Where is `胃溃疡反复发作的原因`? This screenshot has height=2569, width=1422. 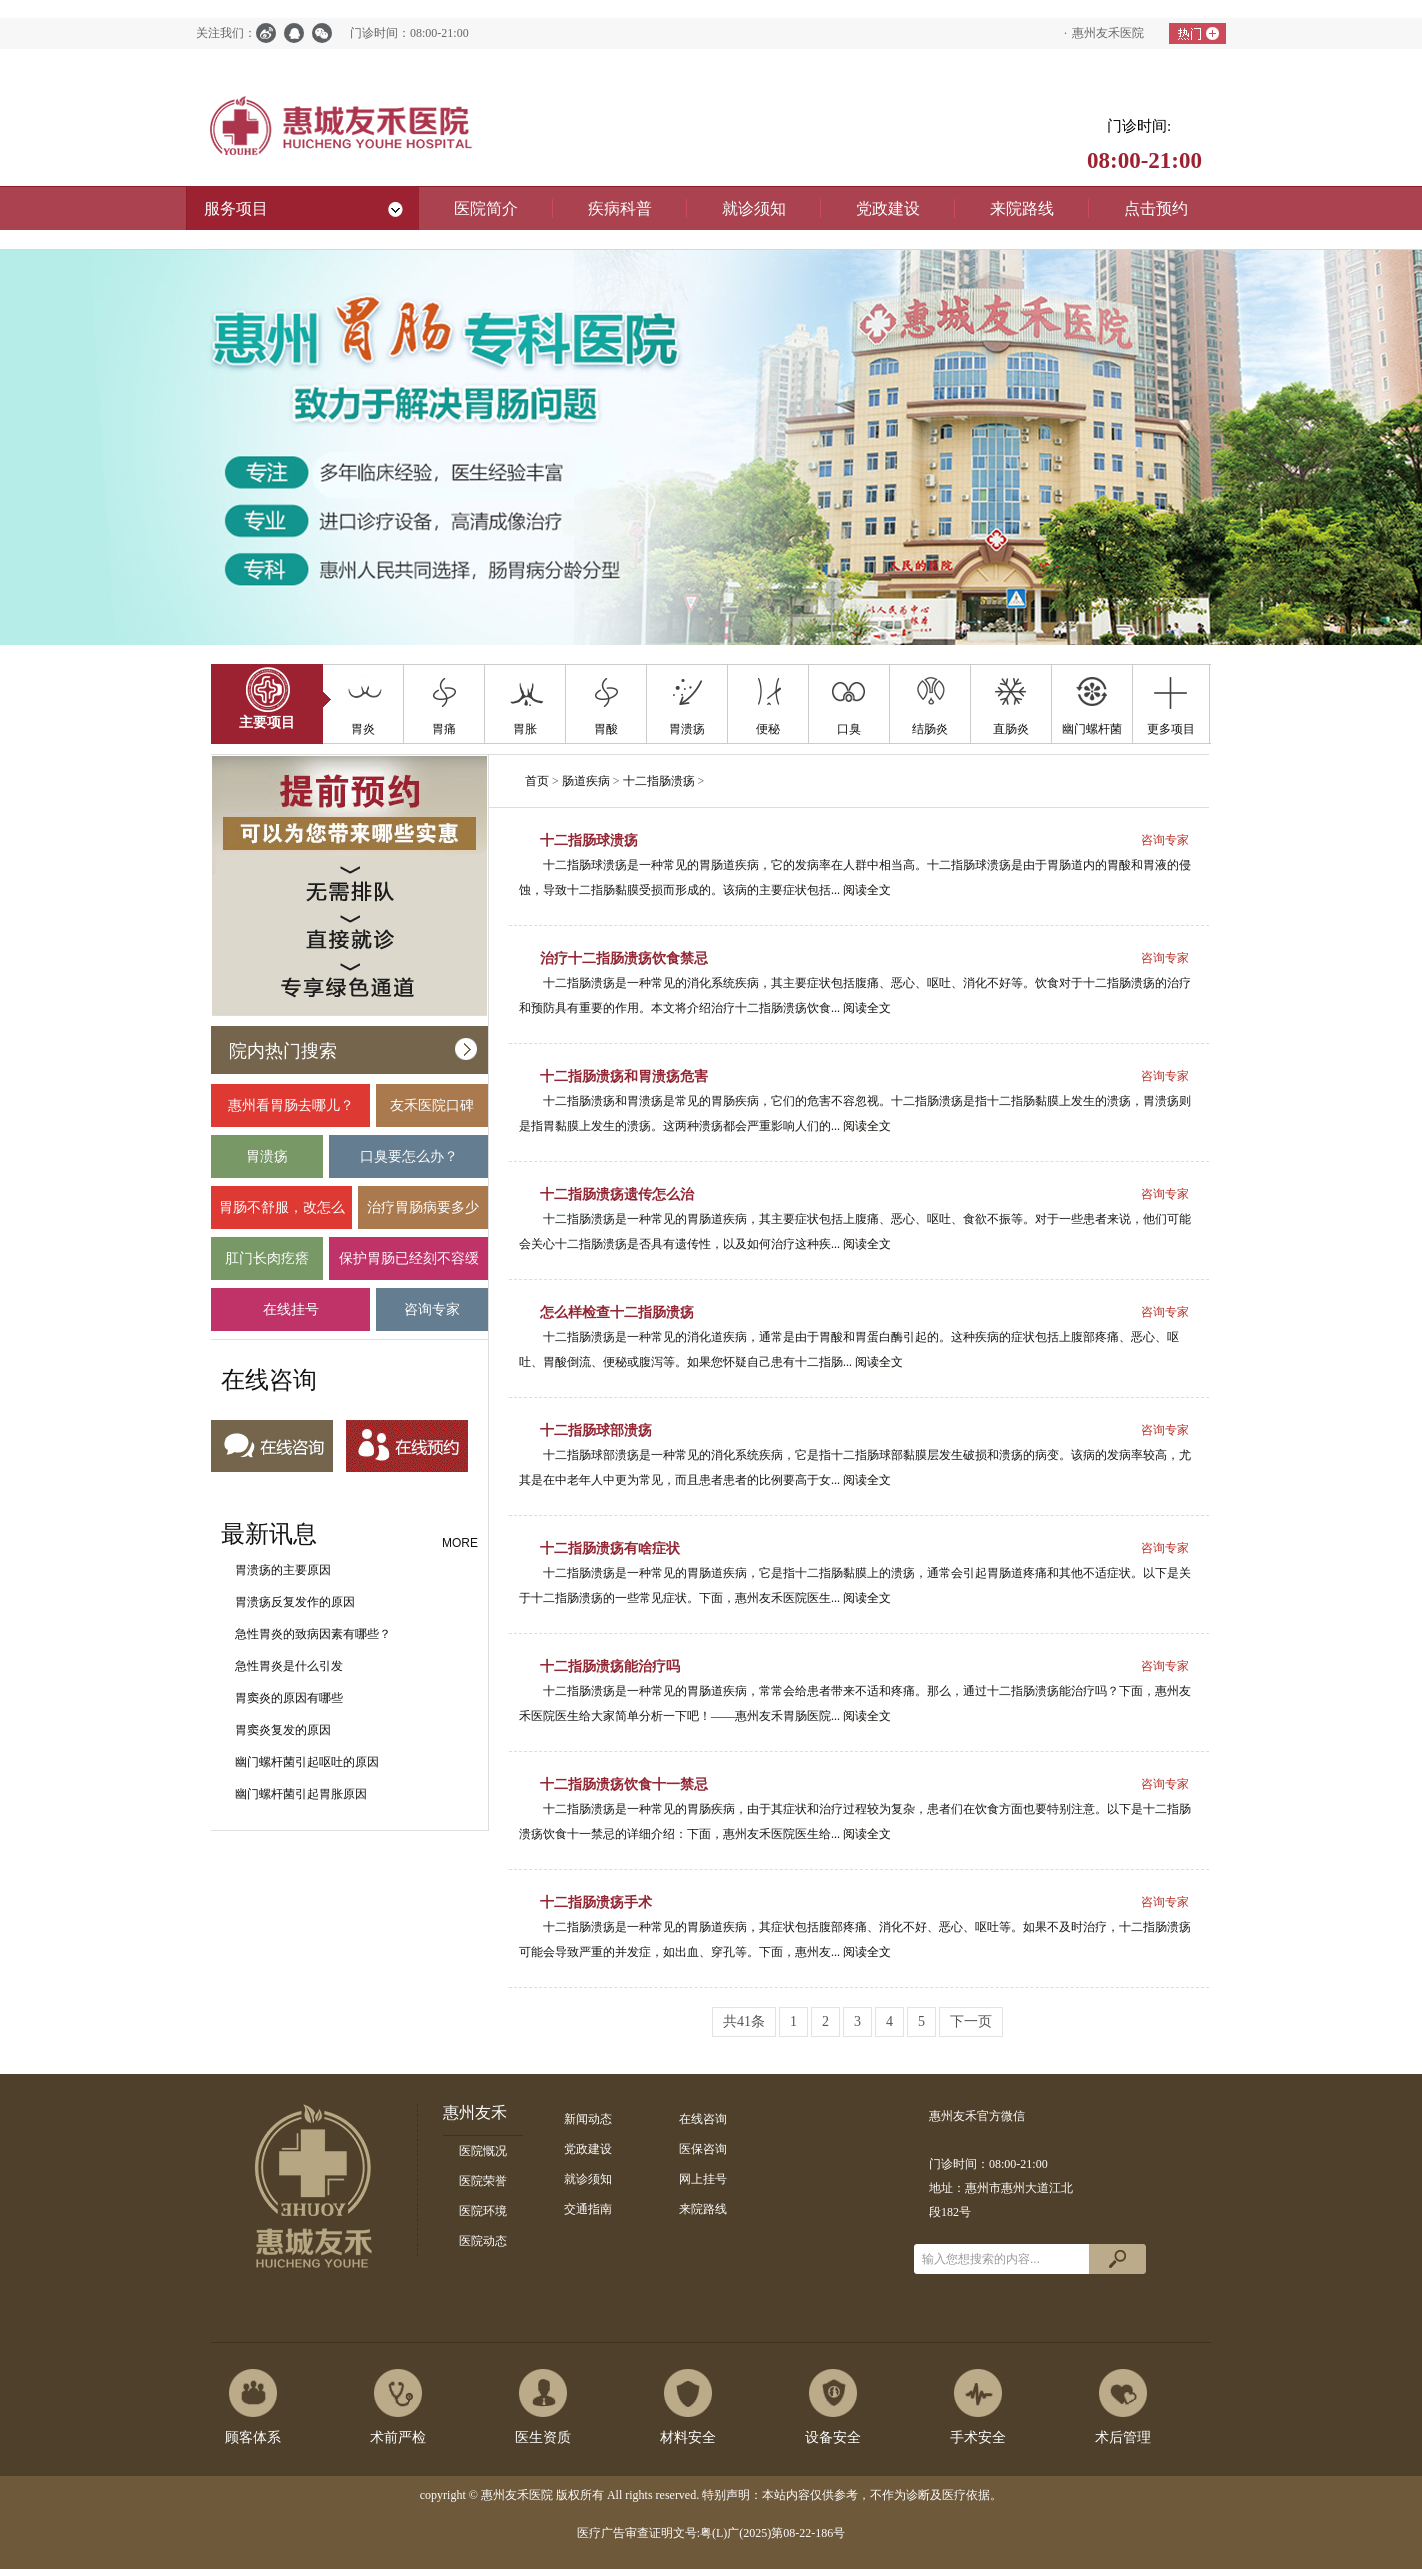
胃溃疡反复发作的原因 is located at coordinates (295, 1602).